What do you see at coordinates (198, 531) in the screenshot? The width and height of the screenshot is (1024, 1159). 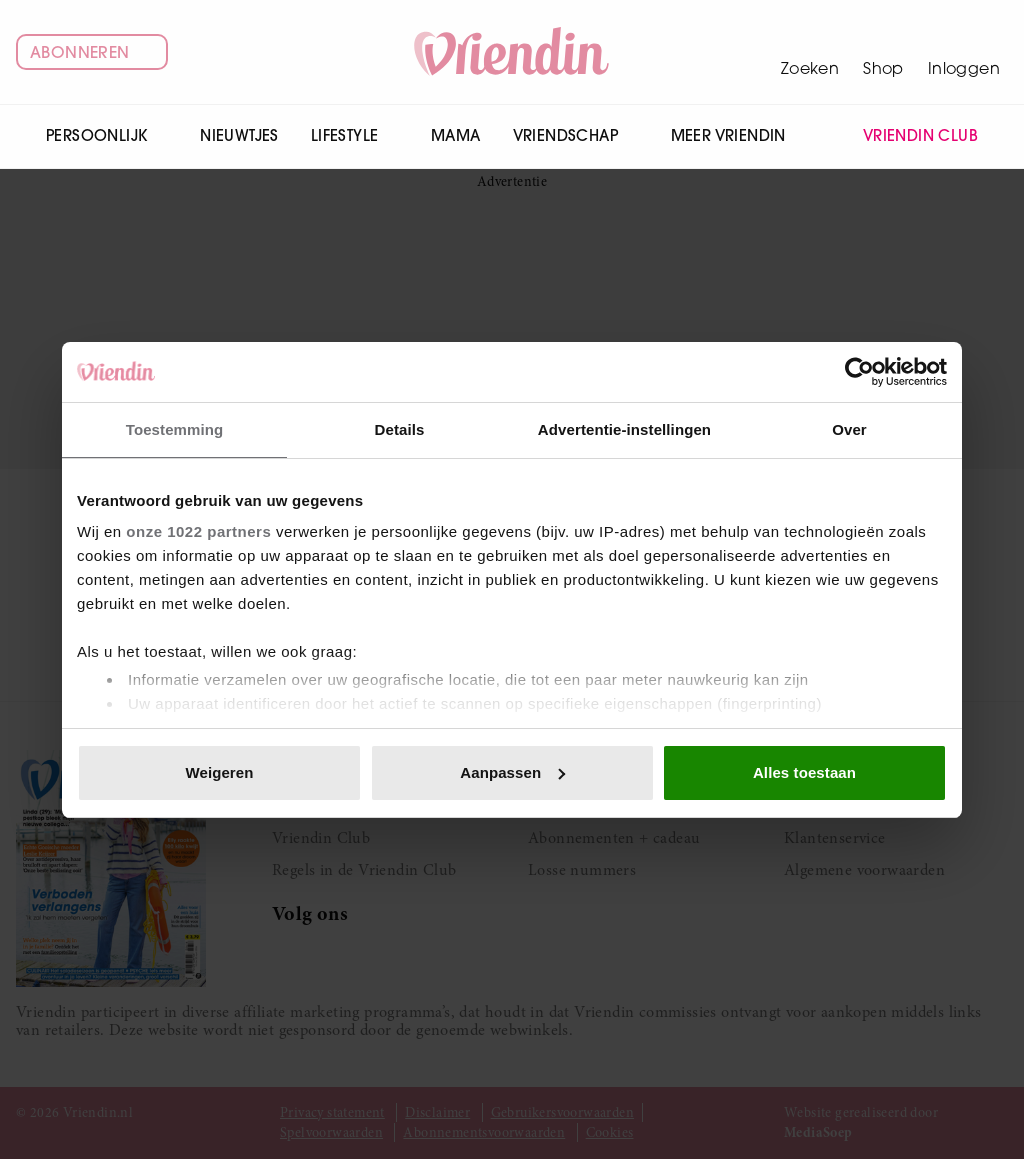 I see `onze 1022 partners` at bounding box center [198, 531].